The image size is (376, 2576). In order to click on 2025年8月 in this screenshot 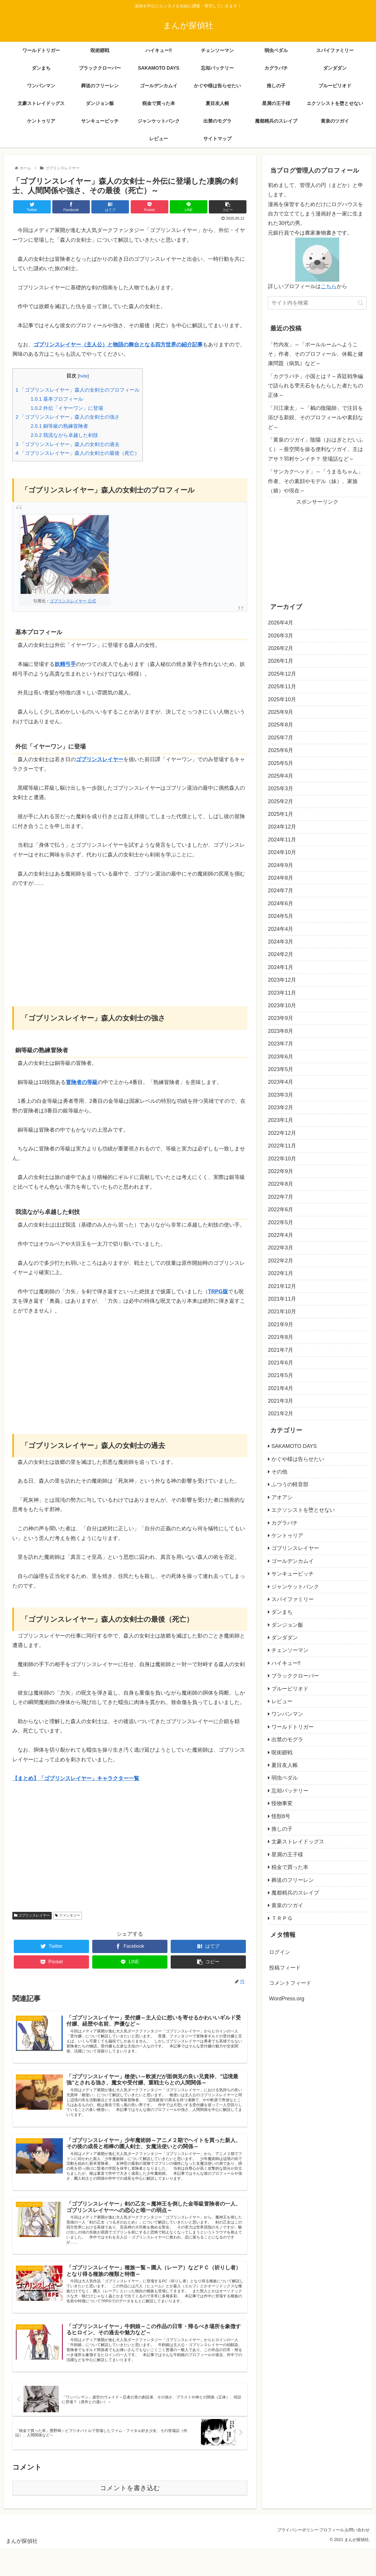, I will do `click(280, 725)`.